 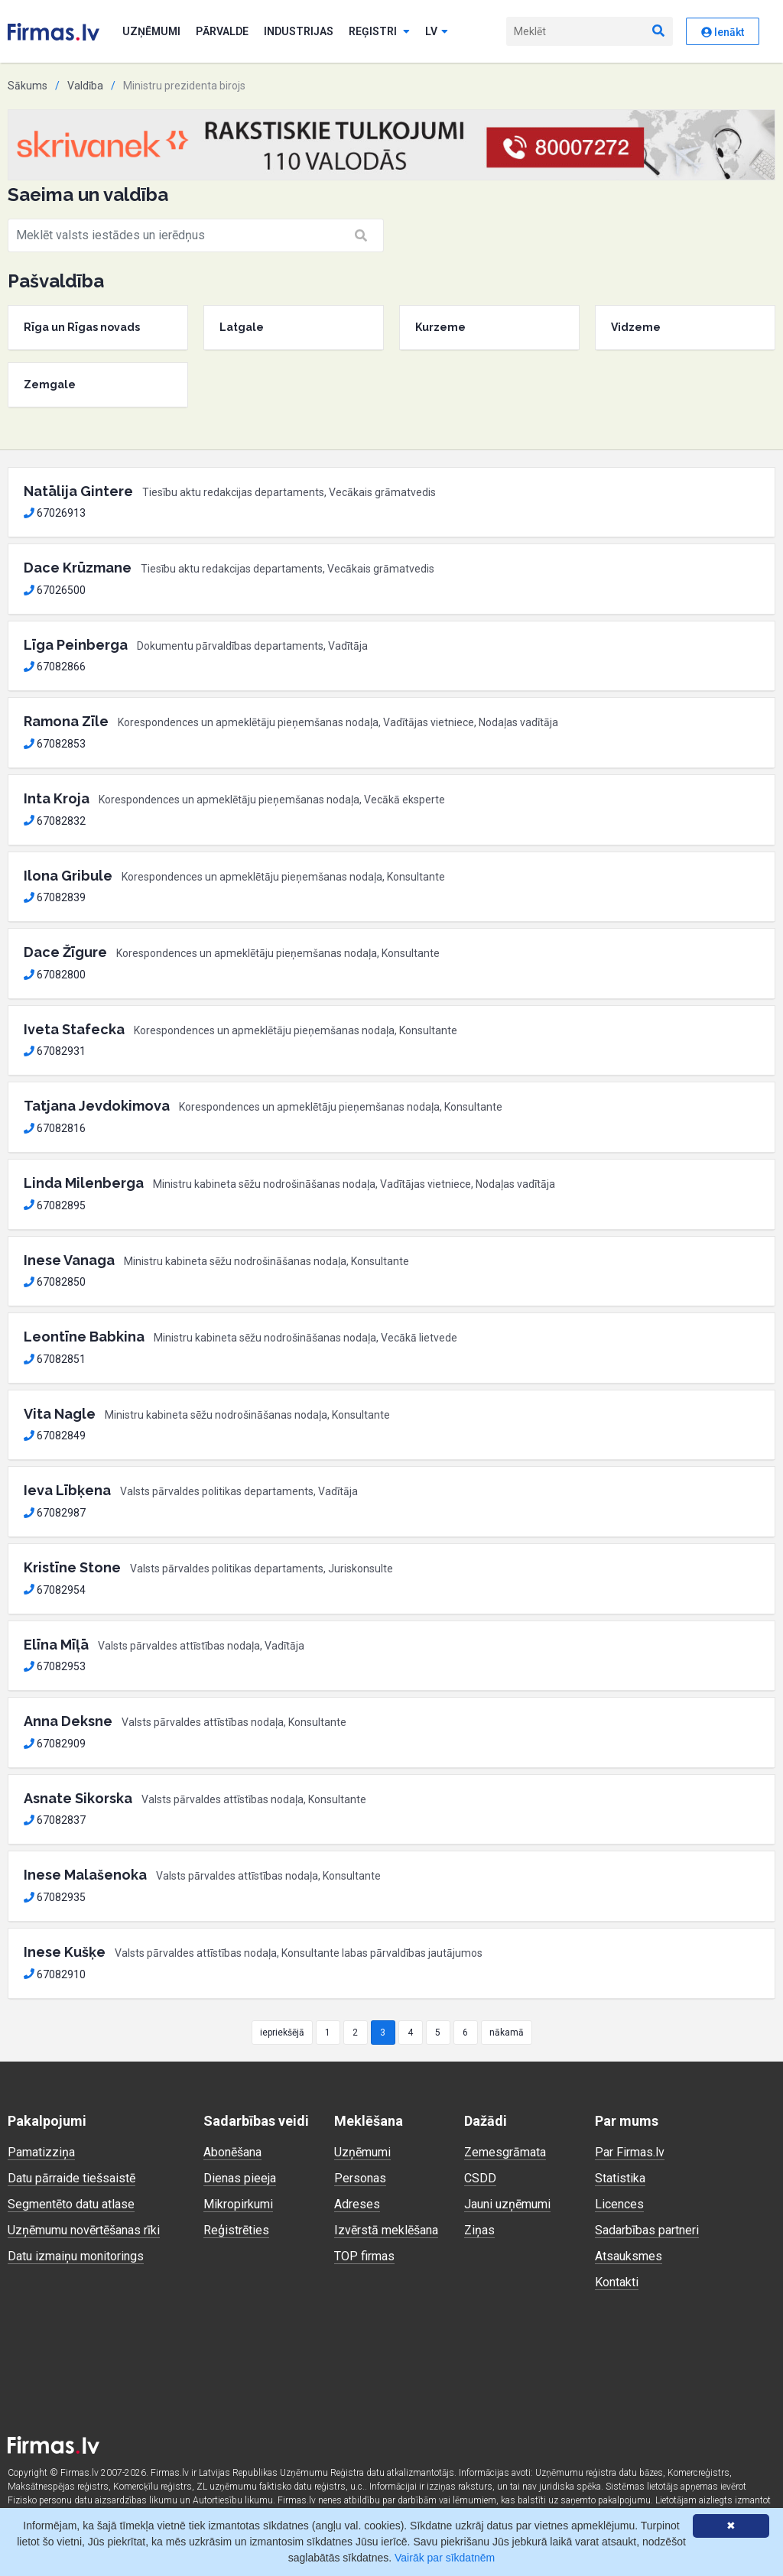 What do you see at coordinates (71, 2178) in the screenshot?
I see `Datu pārraide tiešsaistē` at bounding box center [71, 2178].